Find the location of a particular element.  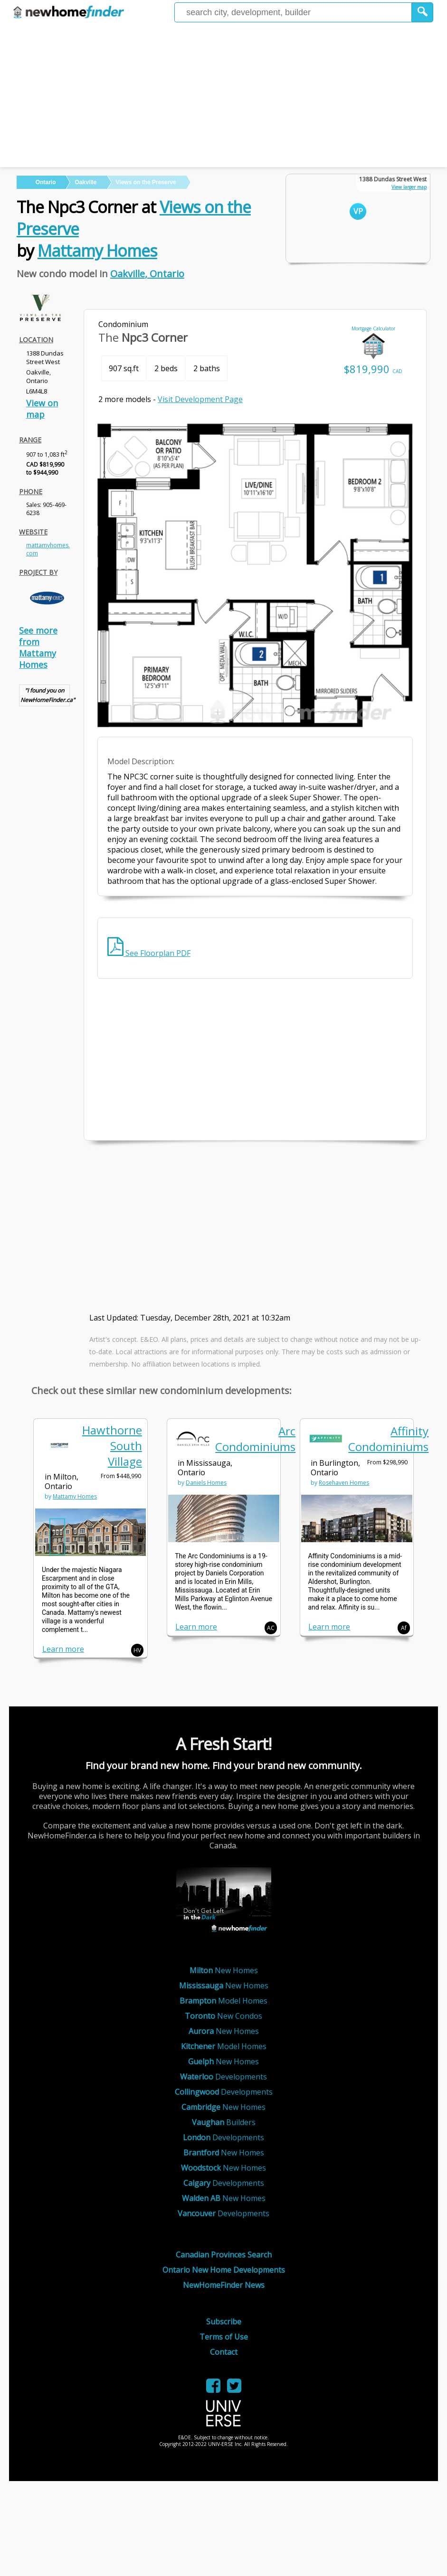

AC [button] is located at coordinates (271, 1628).